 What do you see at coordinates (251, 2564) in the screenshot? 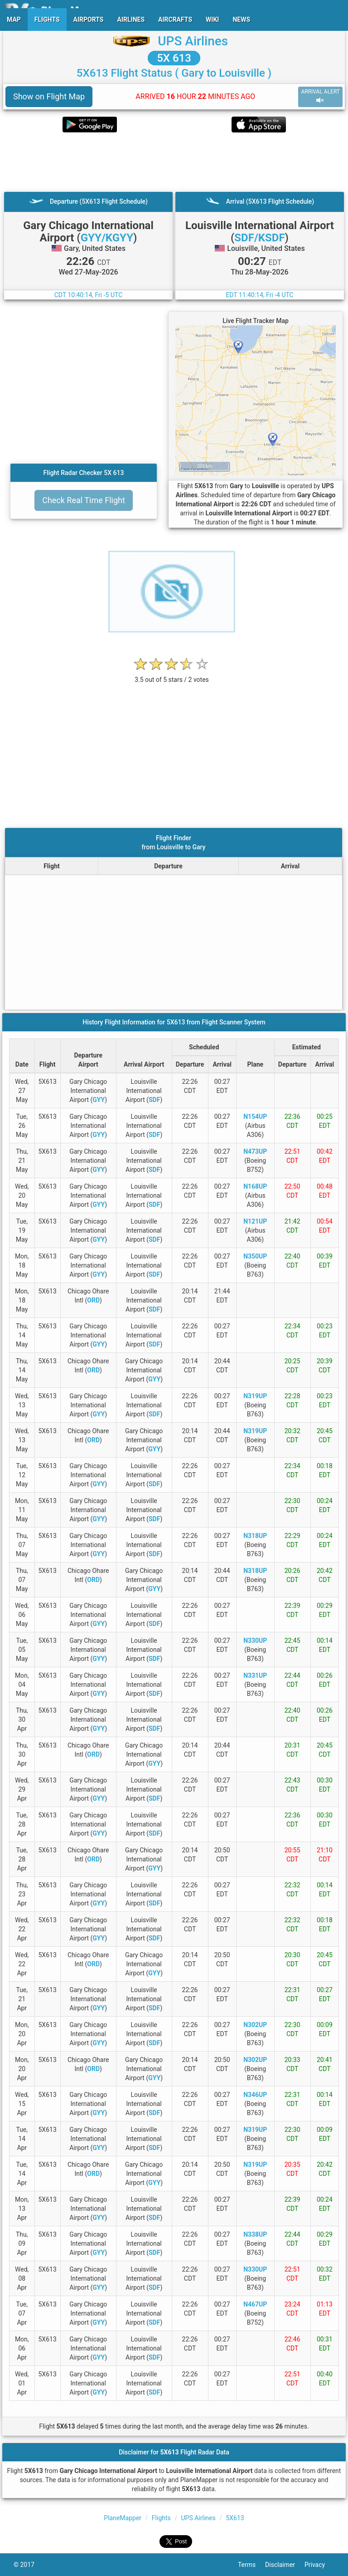
I see `Terms` at bounding box center [251, 2564].